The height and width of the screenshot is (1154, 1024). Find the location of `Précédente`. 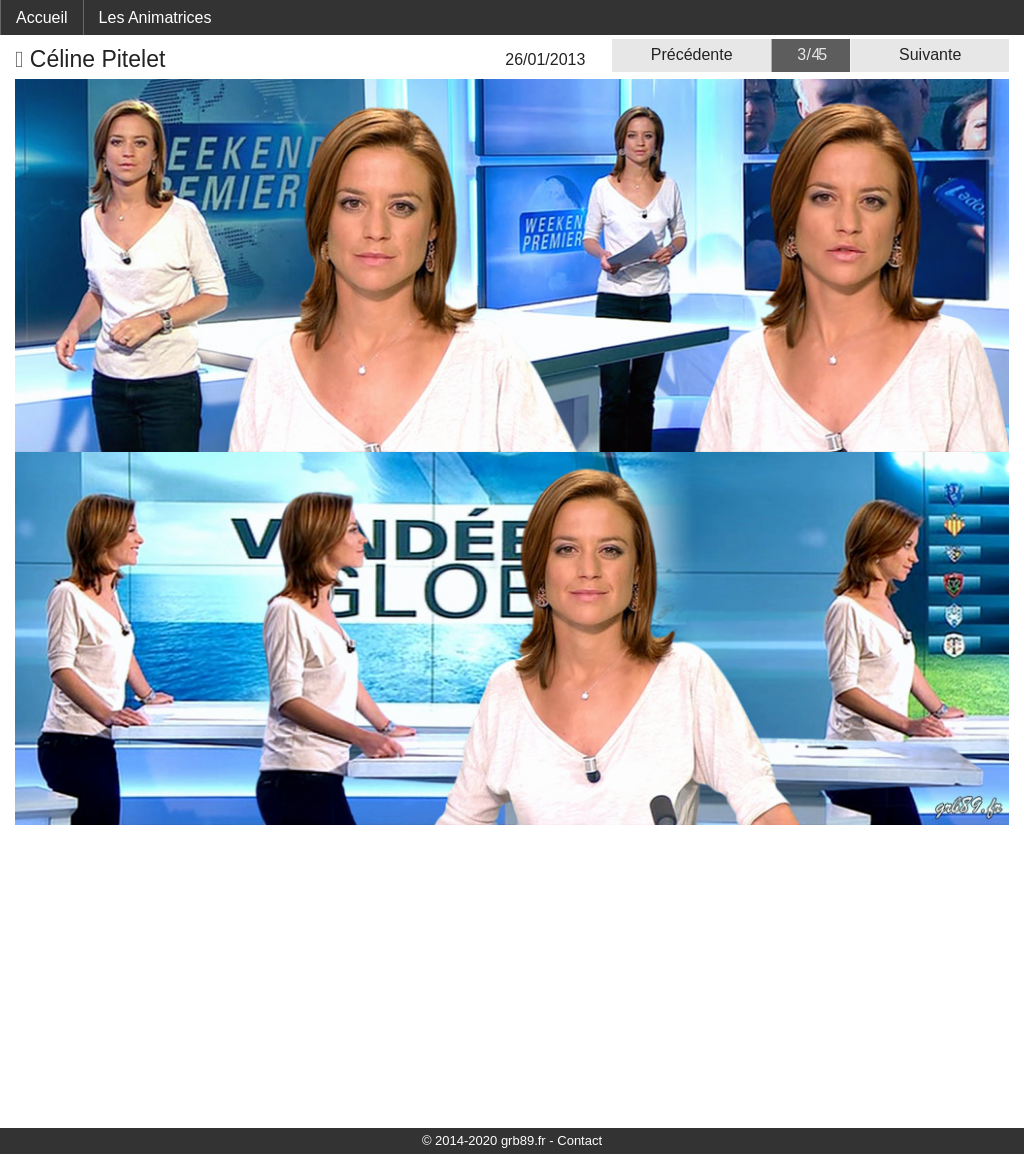

Précédente is located at coordinates (692, 54).